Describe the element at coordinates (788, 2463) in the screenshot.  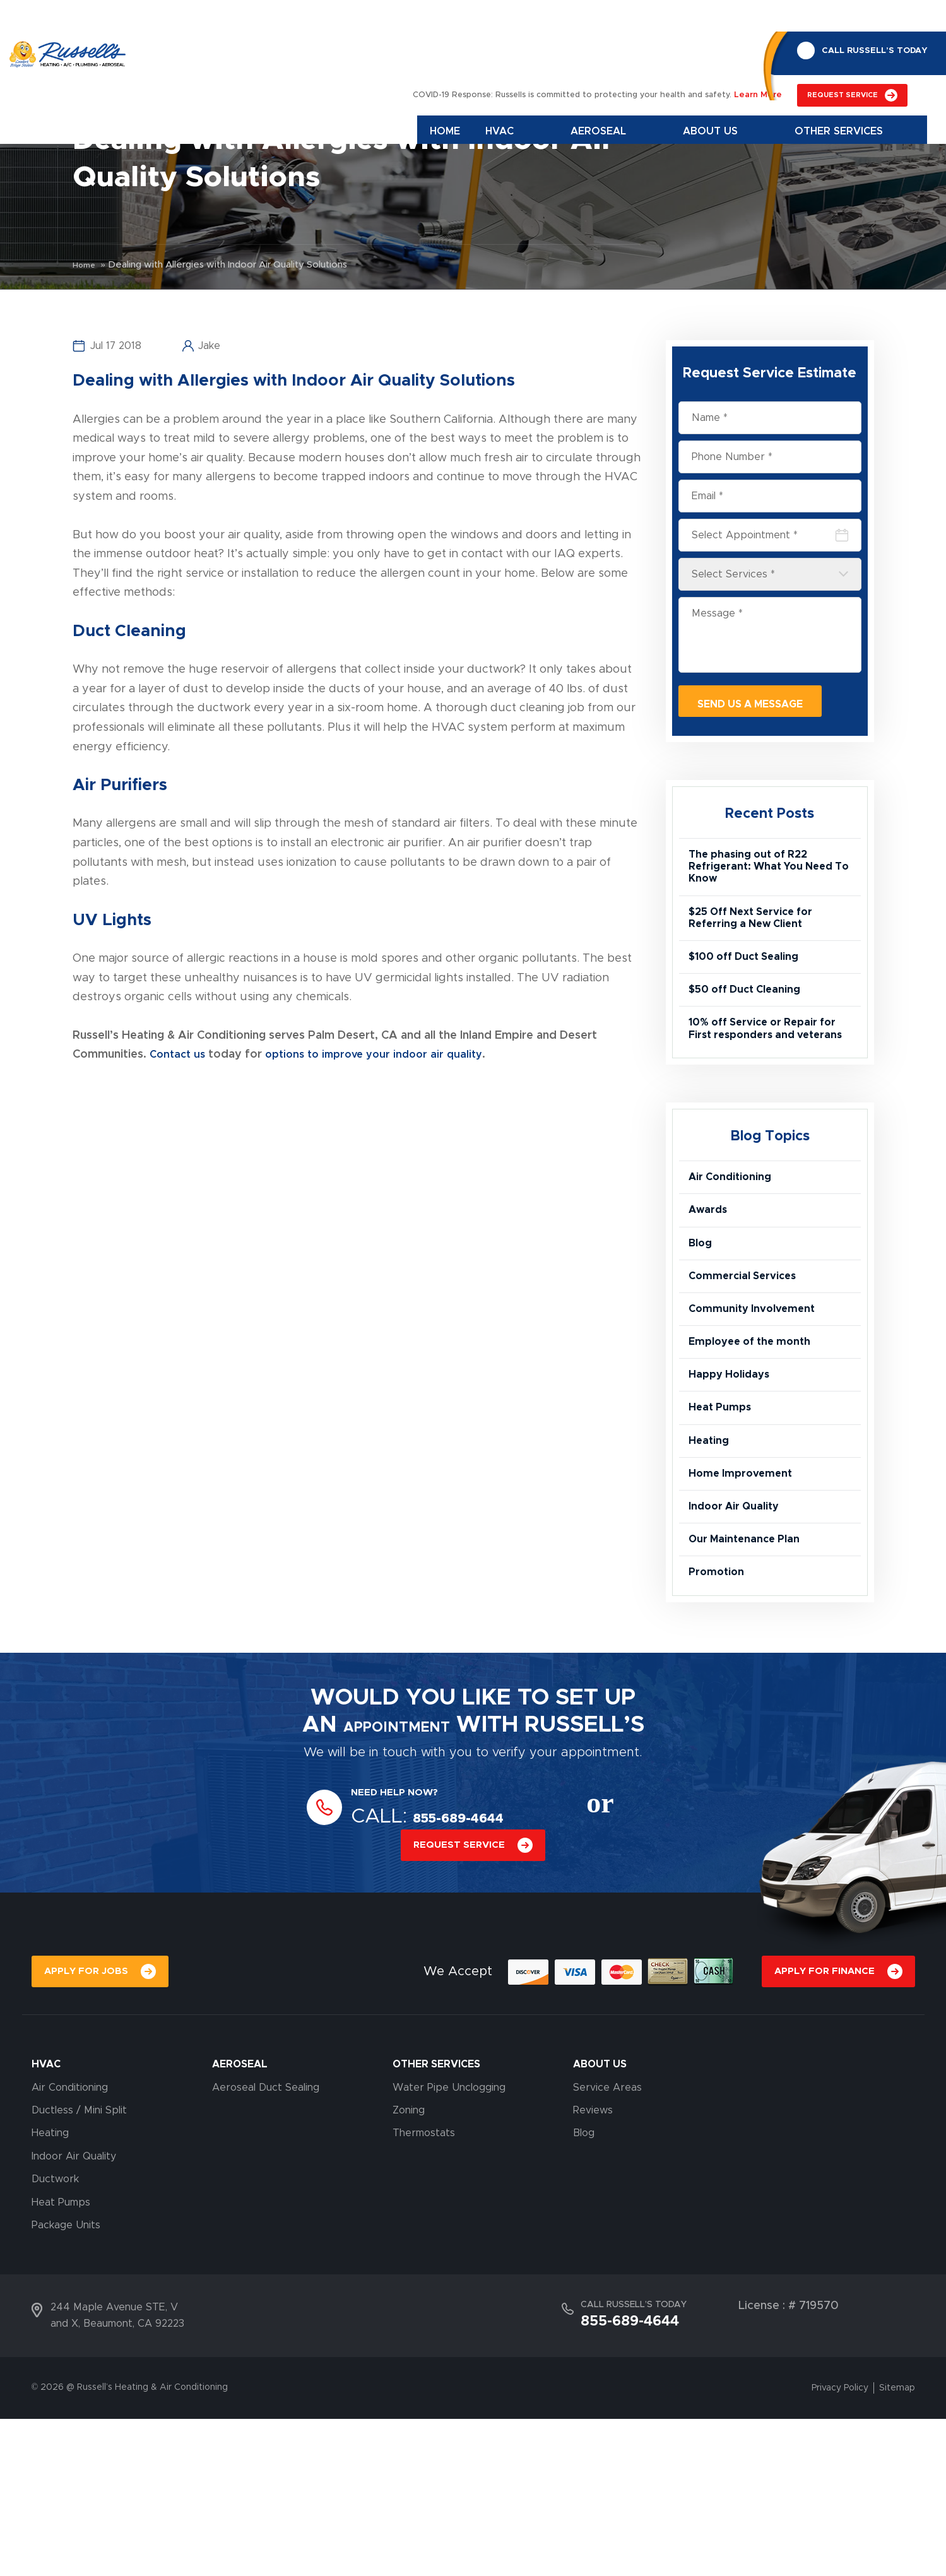
I see `License : # 719570` at that location.